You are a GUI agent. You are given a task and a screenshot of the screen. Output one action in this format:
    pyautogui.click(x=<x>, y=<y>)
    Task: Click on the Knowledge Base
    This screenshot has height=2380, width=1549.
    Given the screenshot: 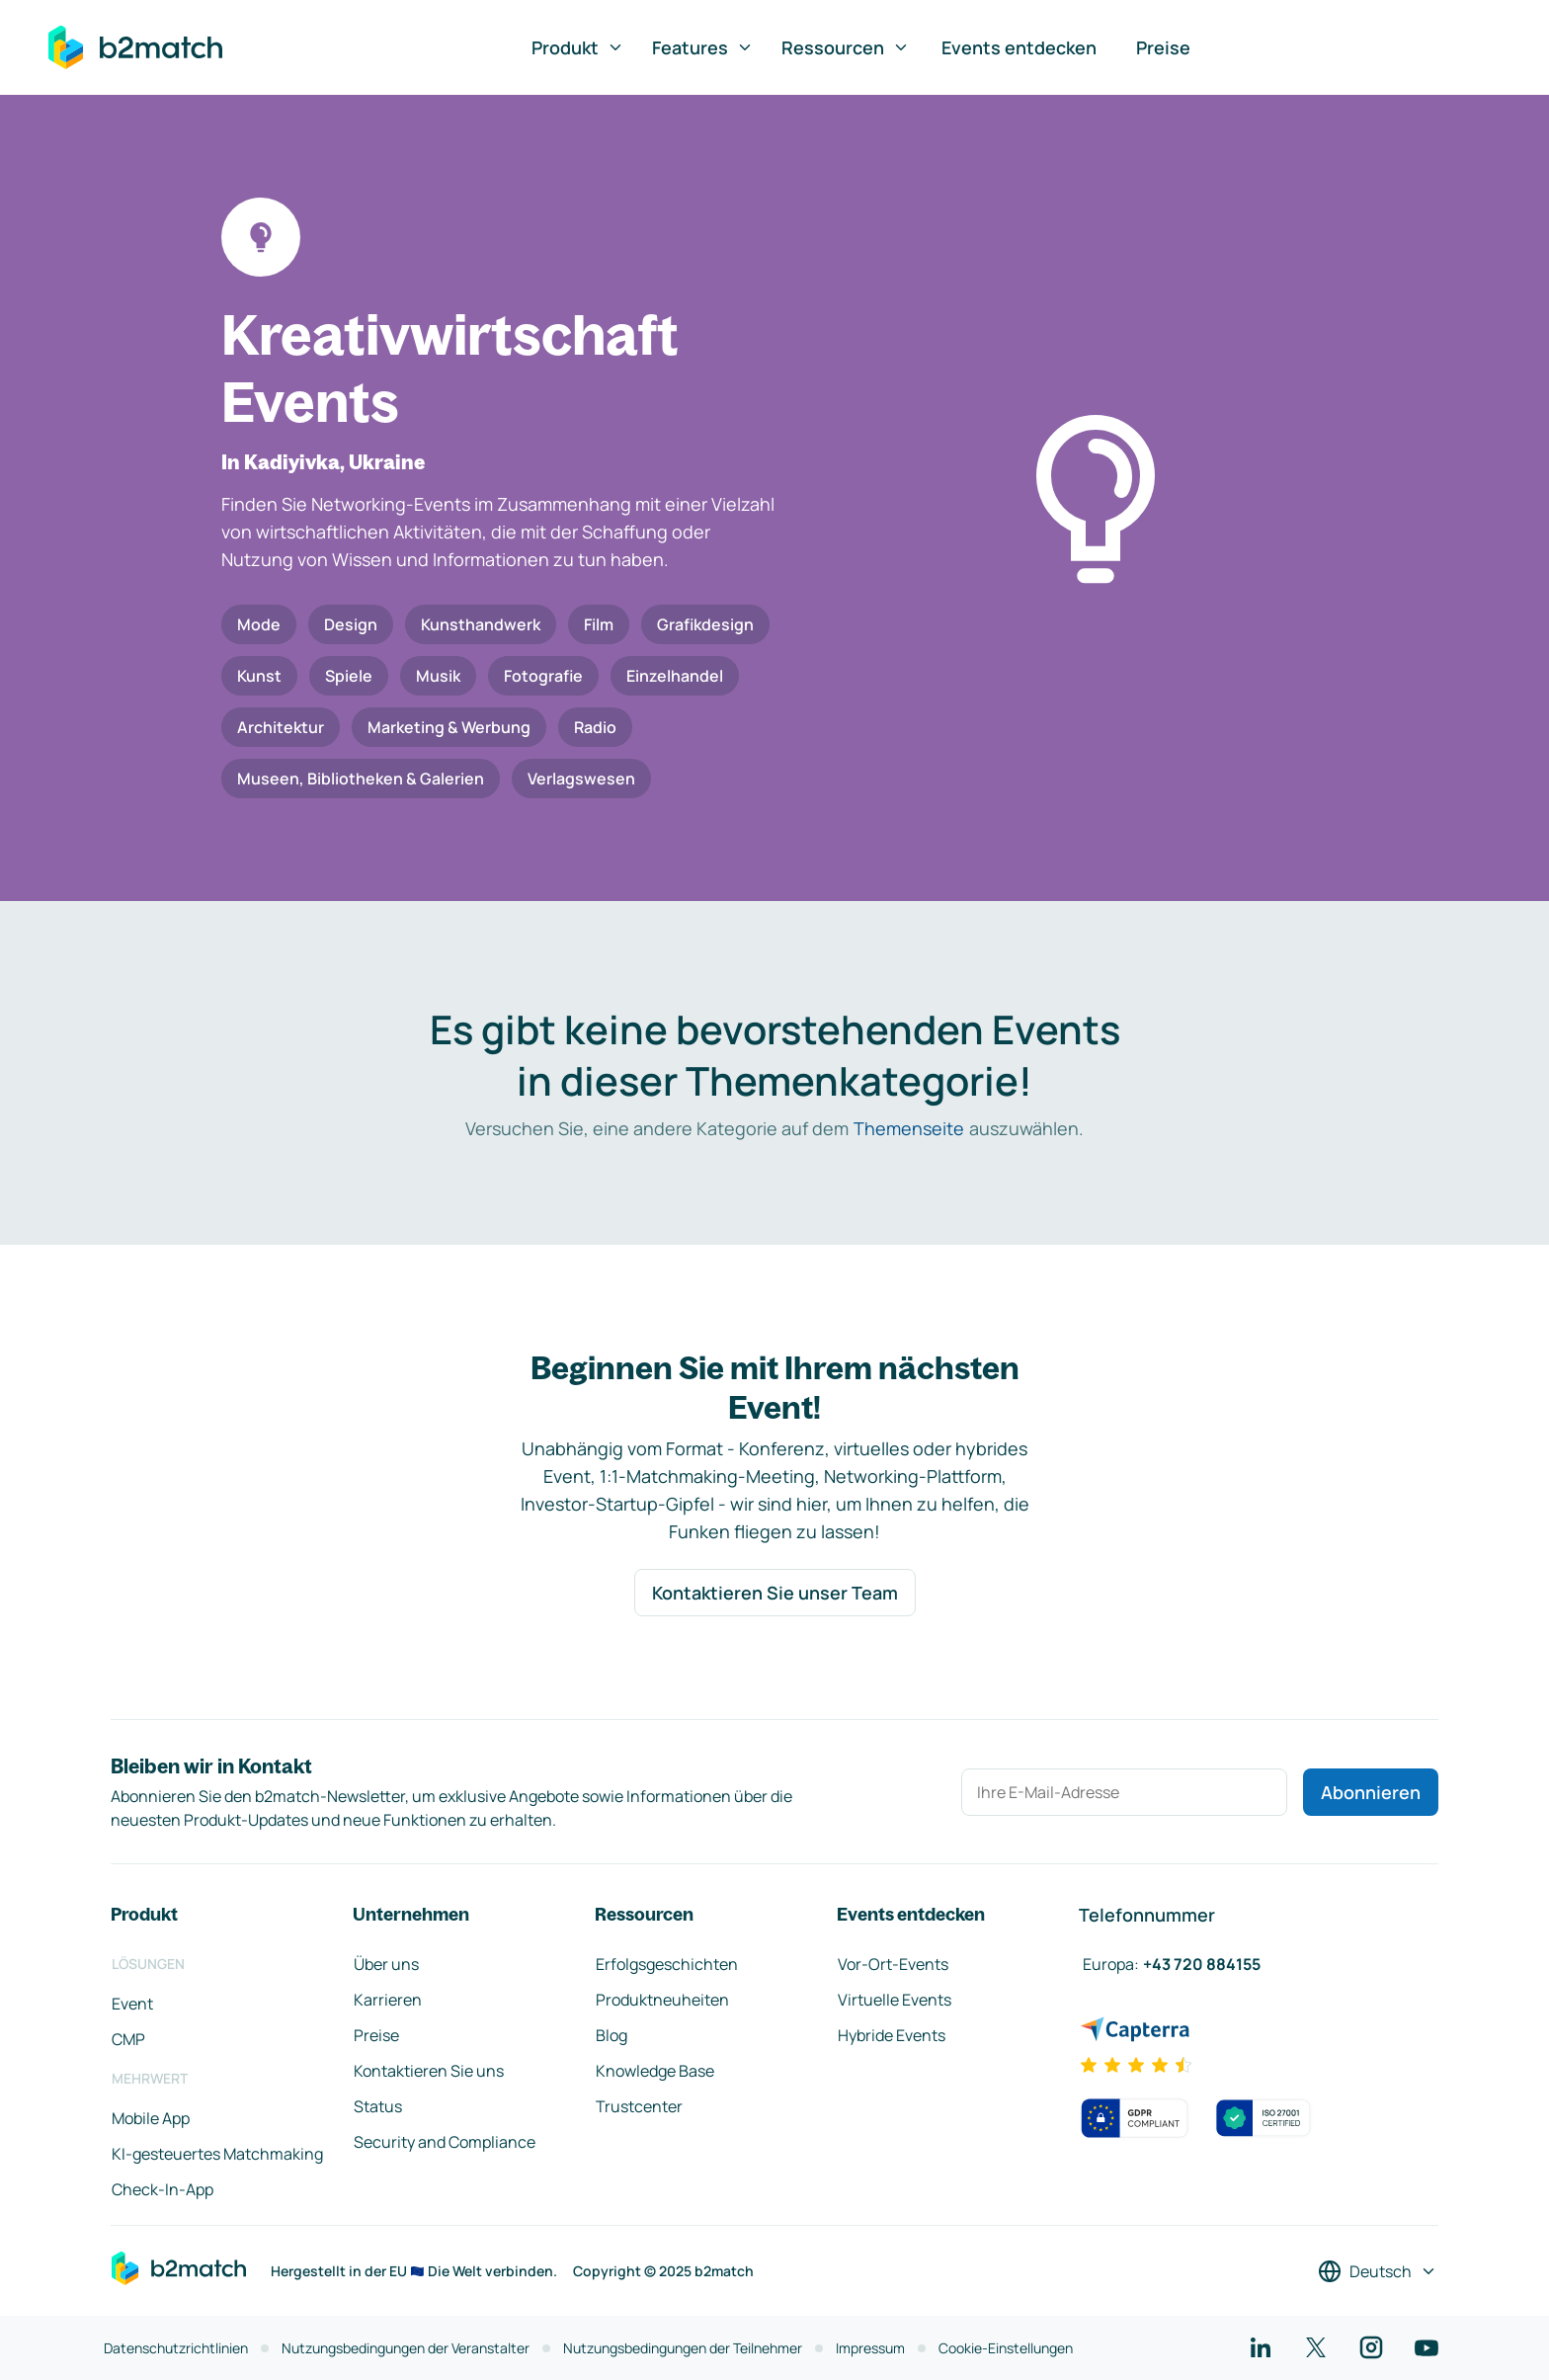 What is the action you would take?
    pyautogui.click(x=655, y=2071)
    